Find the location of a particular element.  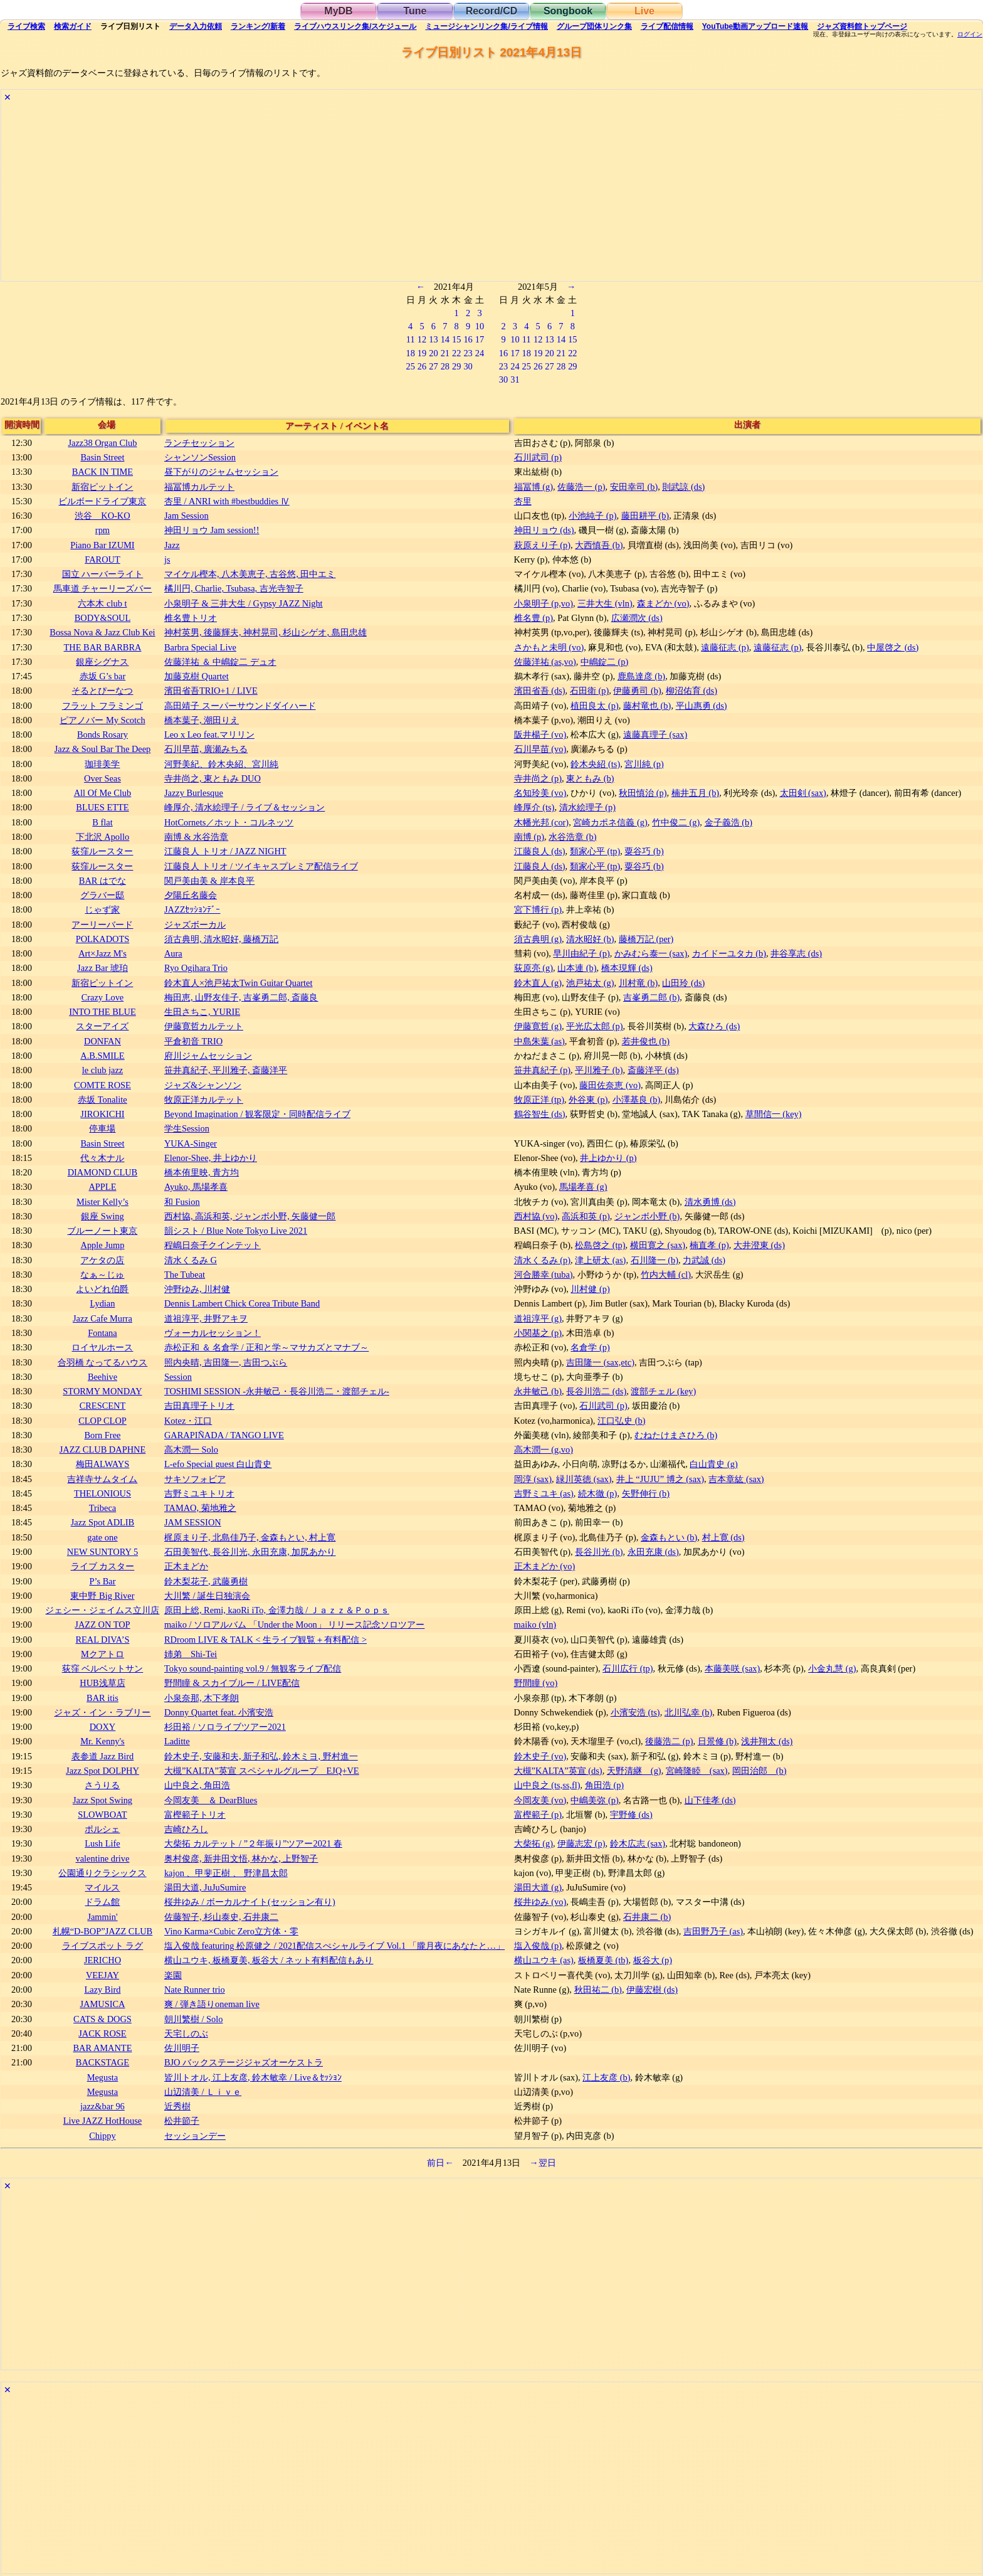

遠藤真理子 (sax) is located at coordinates (655, 734).